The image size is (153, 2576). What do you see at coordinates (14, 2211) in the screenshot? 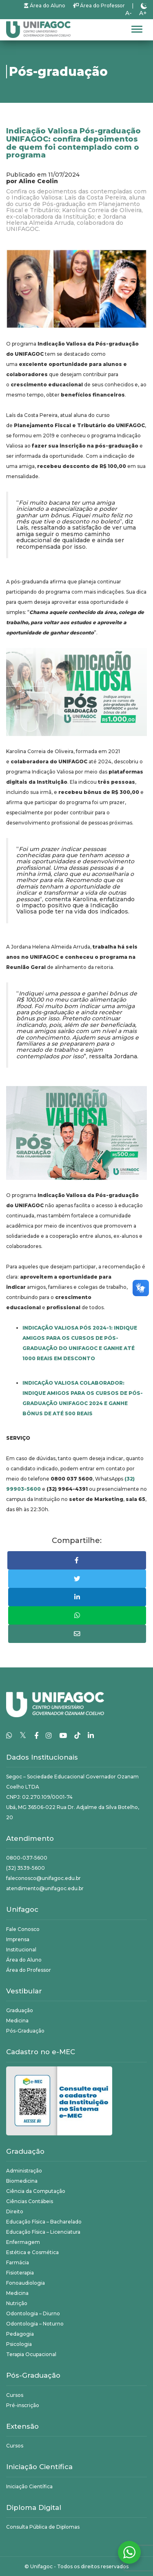
I see `Direito` at bounding box center [14, 2211].